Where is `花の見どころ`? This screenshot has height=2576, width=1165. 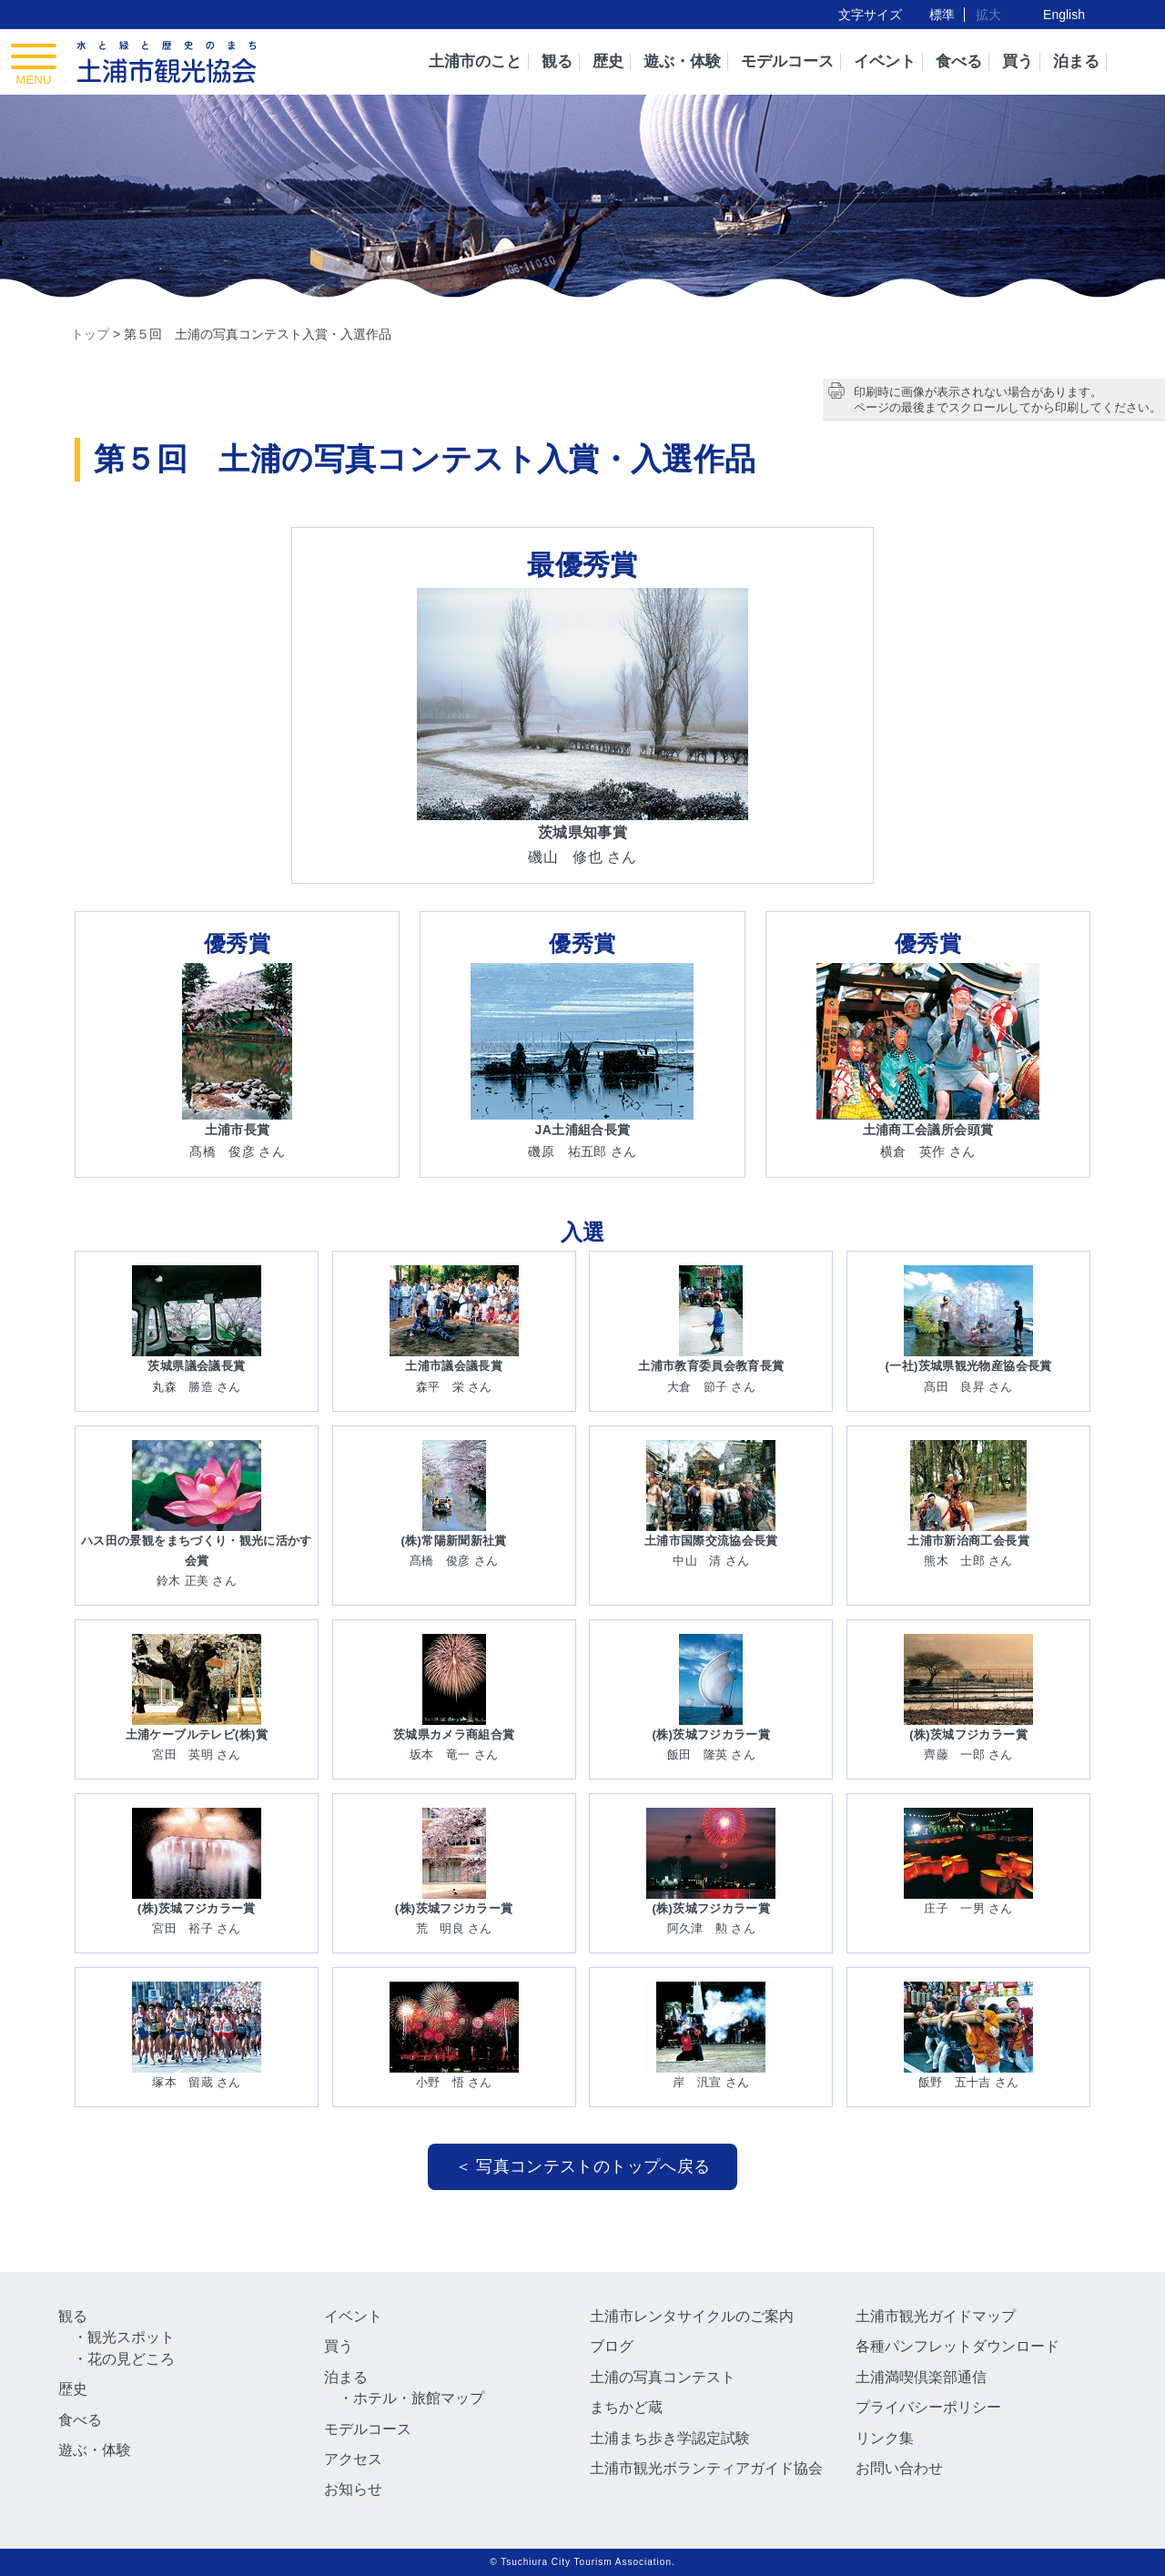
花の見どころ is located at coordinates (131, 2359).